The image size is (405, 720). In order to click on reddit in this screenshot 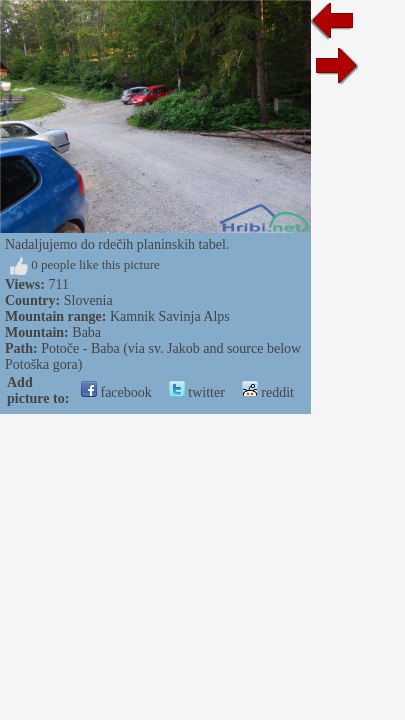, I will do `click(268, 392)`.